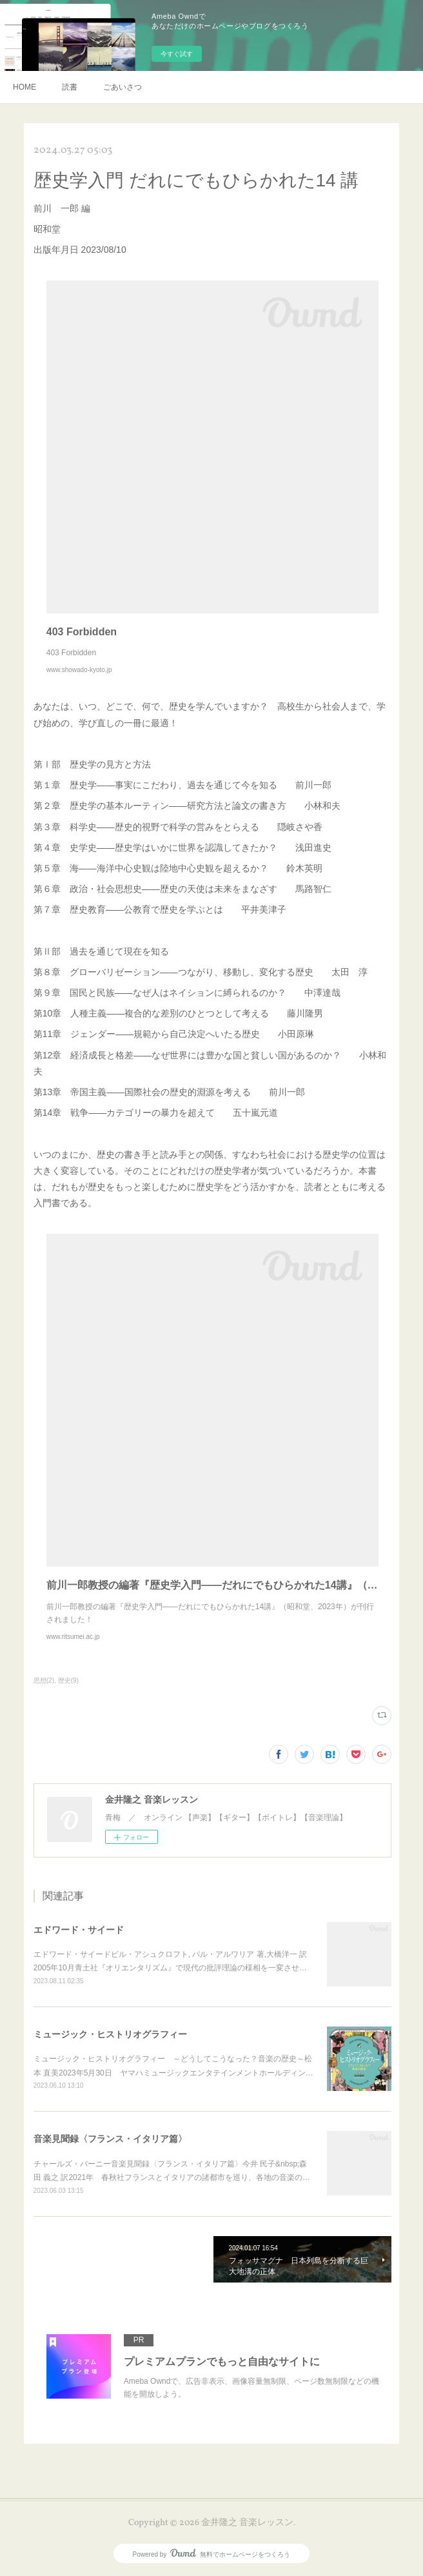  What do you see at coordinates (68, 1680) in the screenshot?
I see `歴史(9)` at bounding box center [68, 1680].